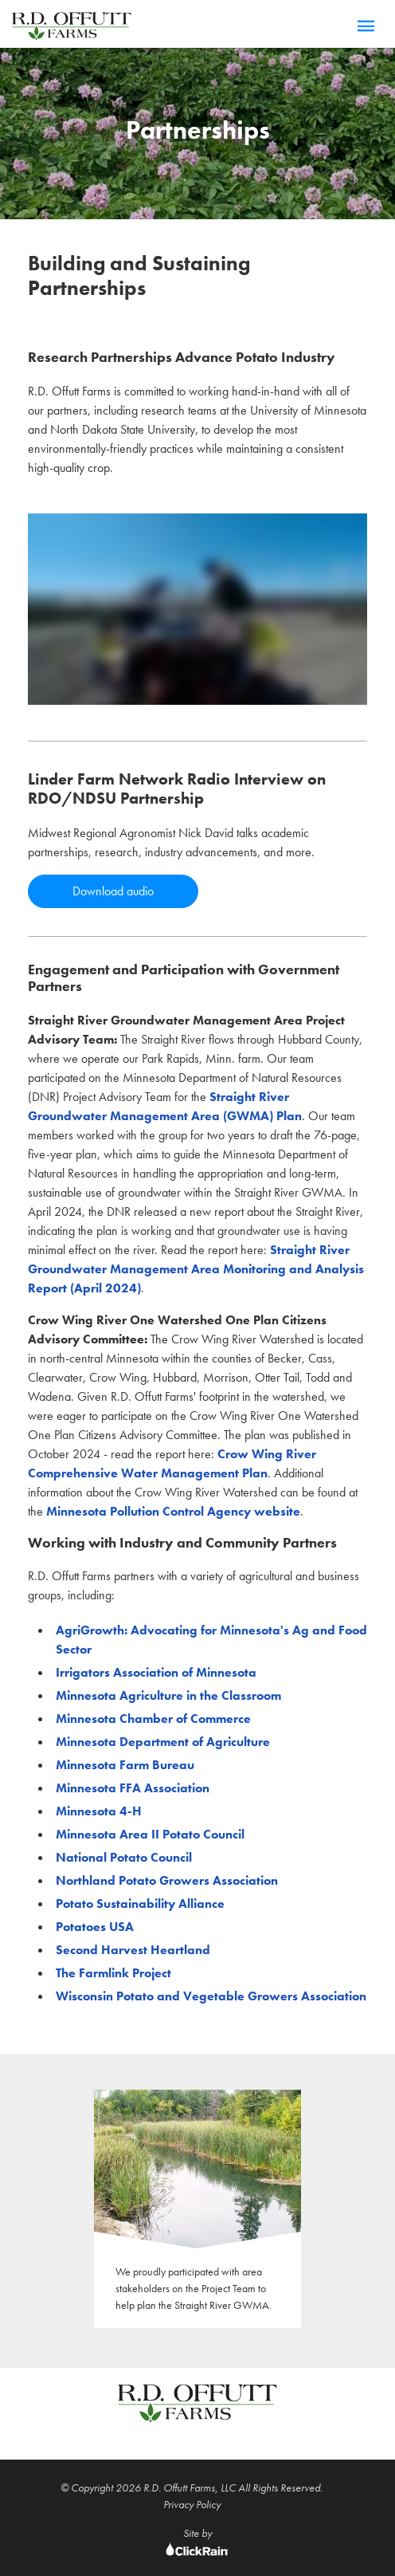  I want to click on Minnesota 4-H, so click(99, 1811).